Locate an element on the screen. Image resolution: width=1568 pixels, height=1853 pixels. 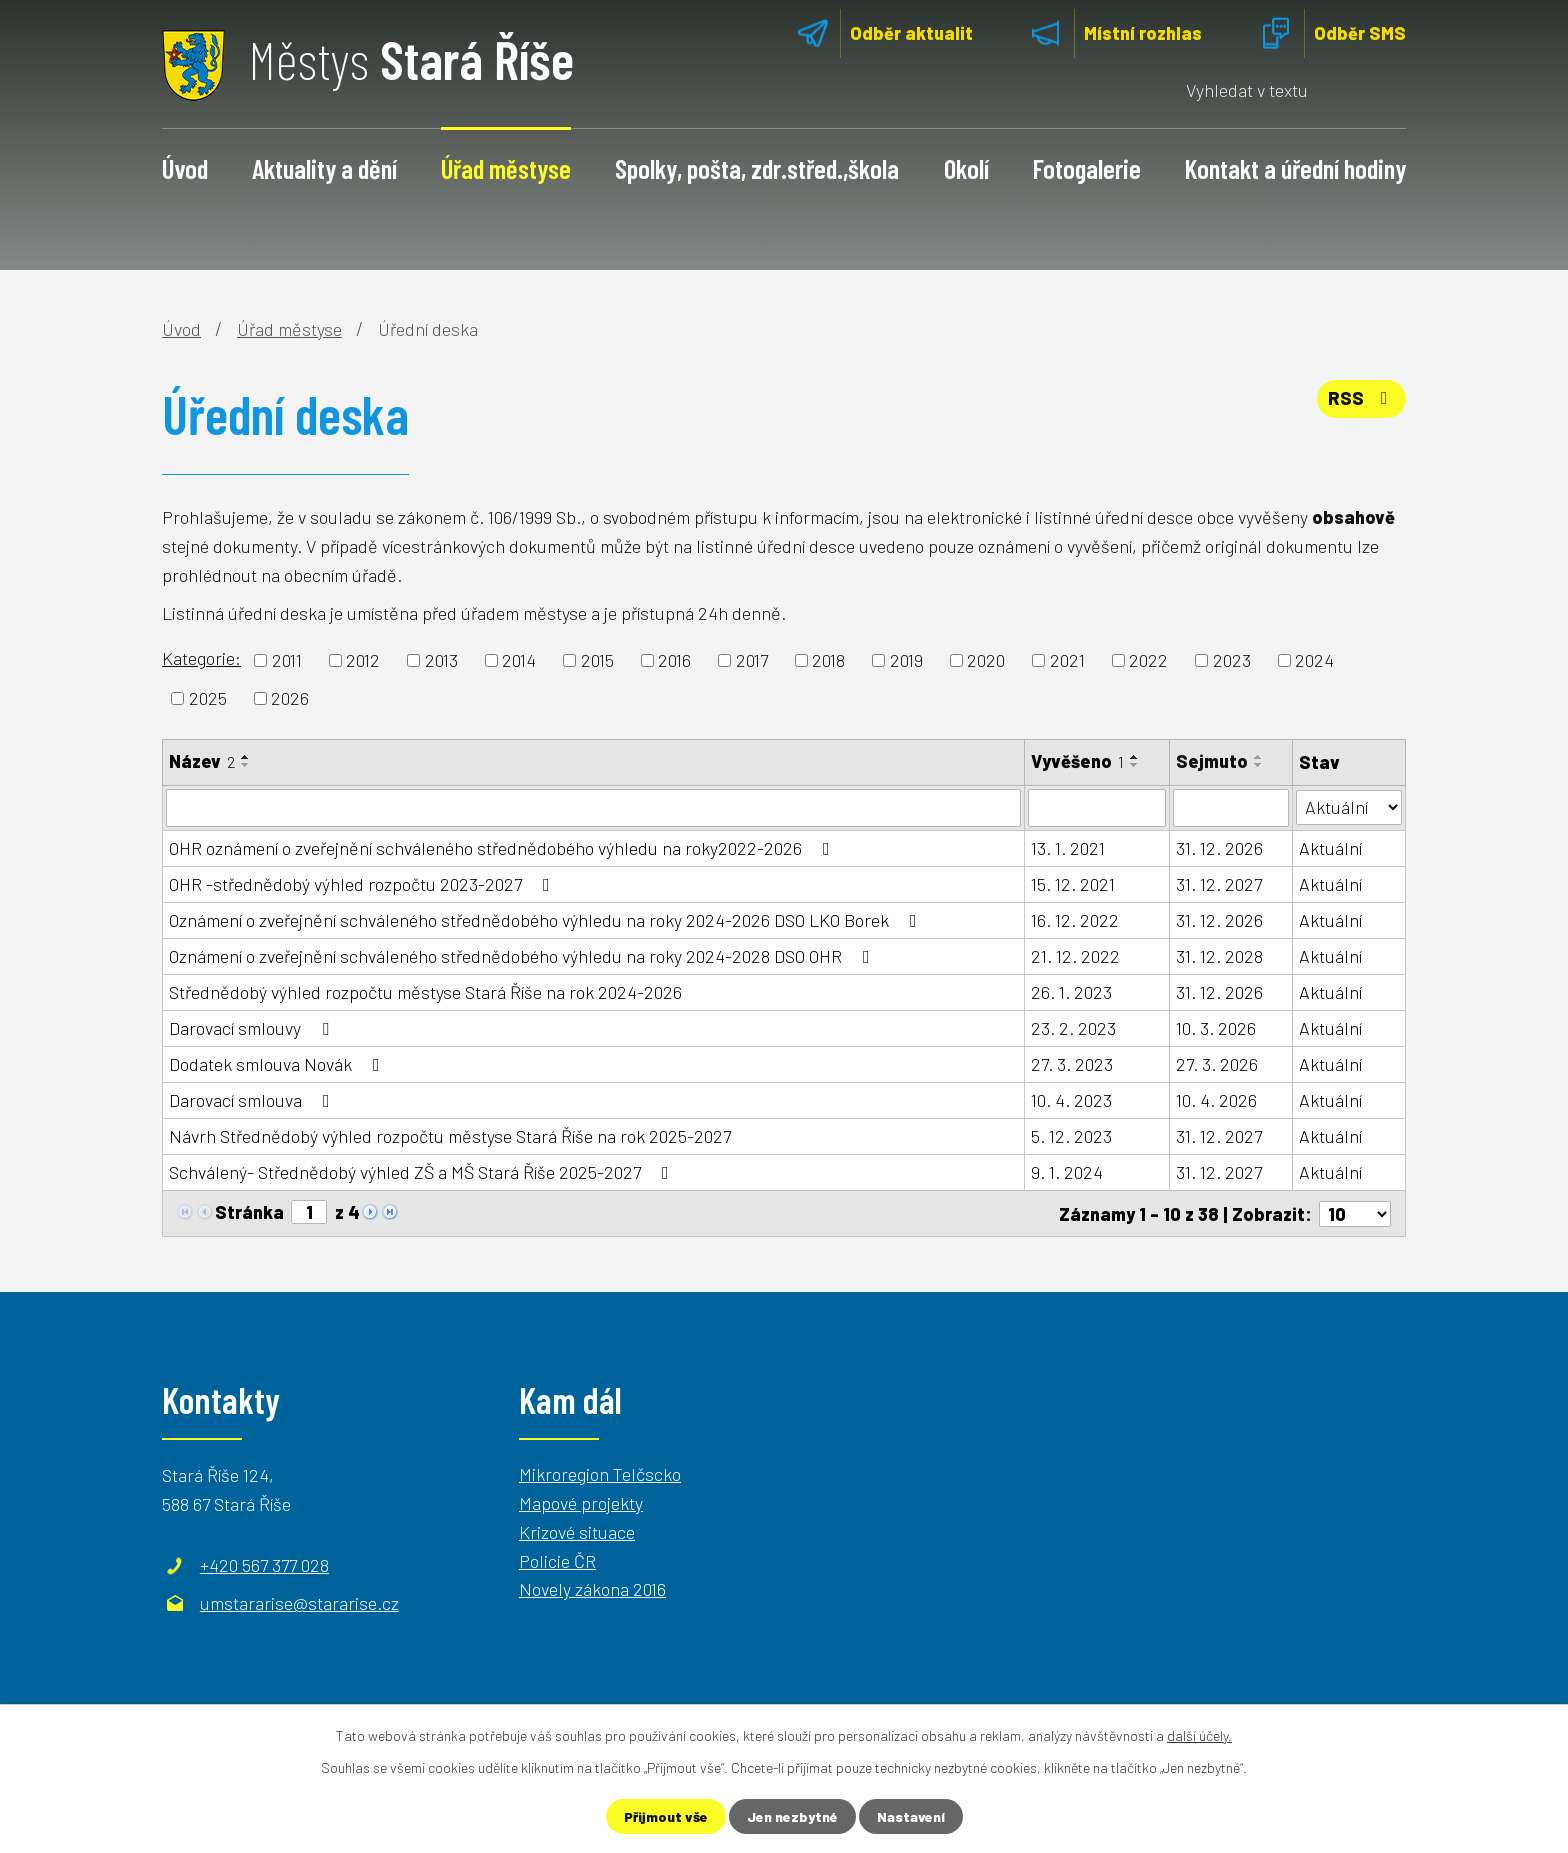
2013 is located at coordinates (441, 660).